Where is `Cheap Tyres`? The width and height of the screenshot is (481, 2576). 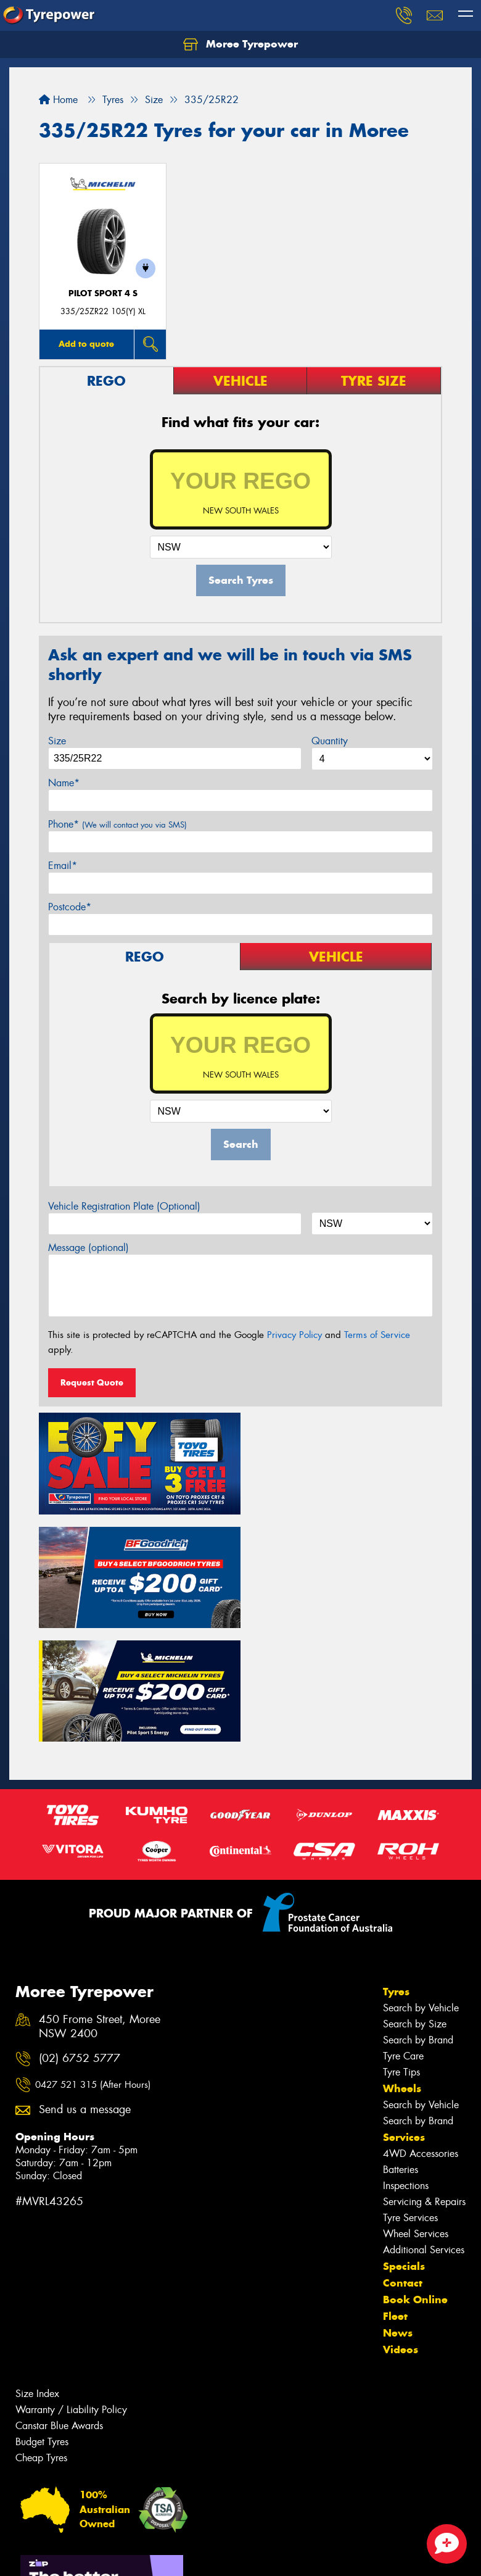 Cheap Tyres is located at coordinates (41, 2338).